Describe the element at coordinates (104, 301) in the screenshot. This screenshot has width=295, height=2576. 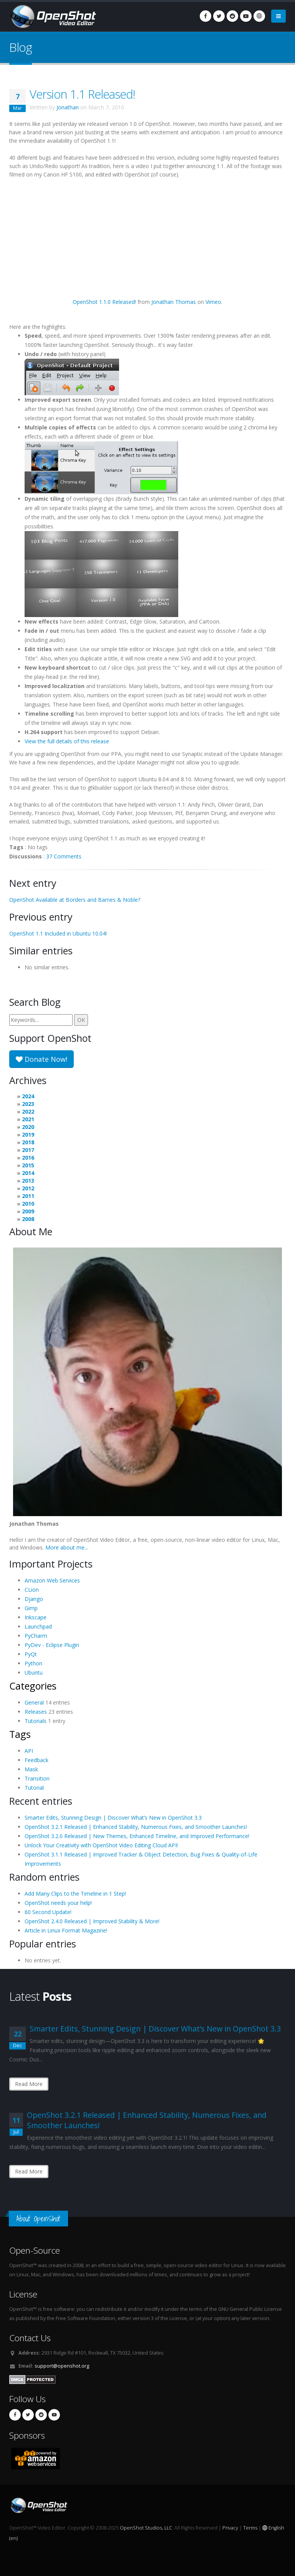
I see `OpenShot 1.1.0 Released!` at that location.